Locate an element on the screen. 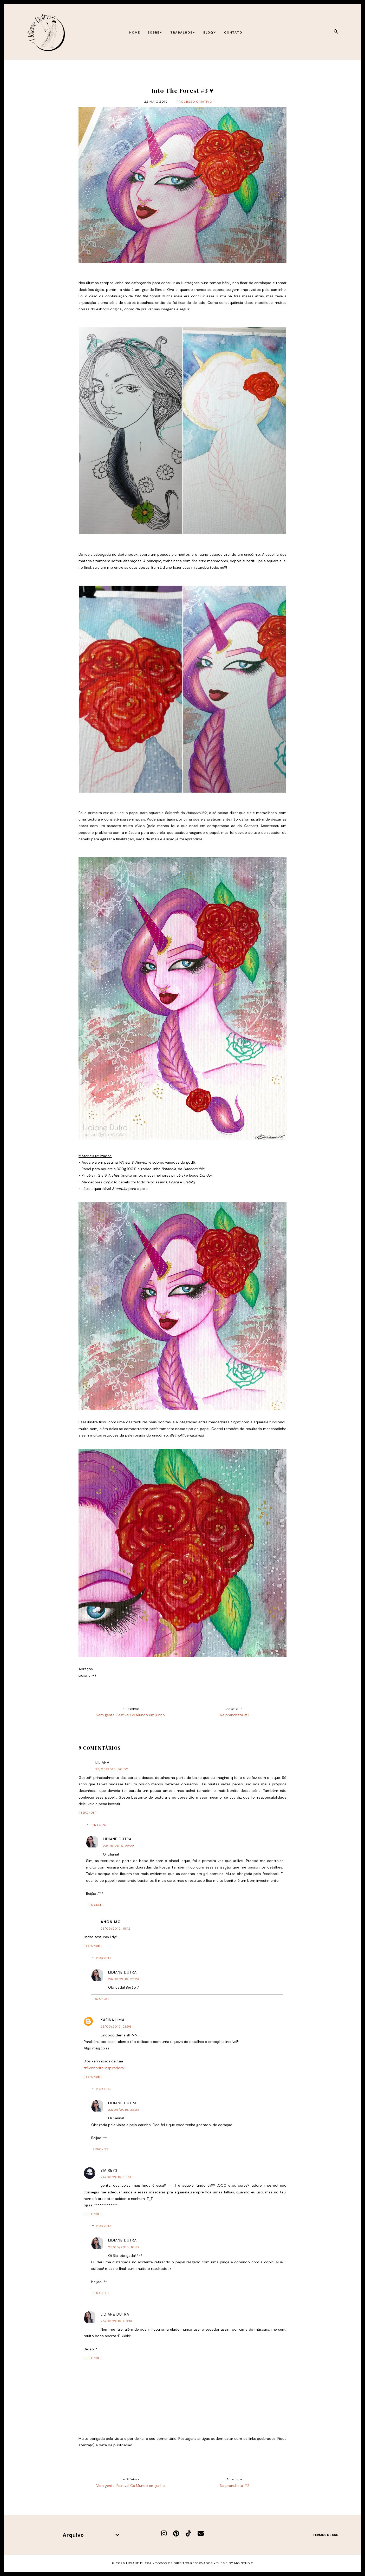 This screenshot has width=365, height=2576. 25/05/2015, 10:32 is located at coordinates (124, 2247).